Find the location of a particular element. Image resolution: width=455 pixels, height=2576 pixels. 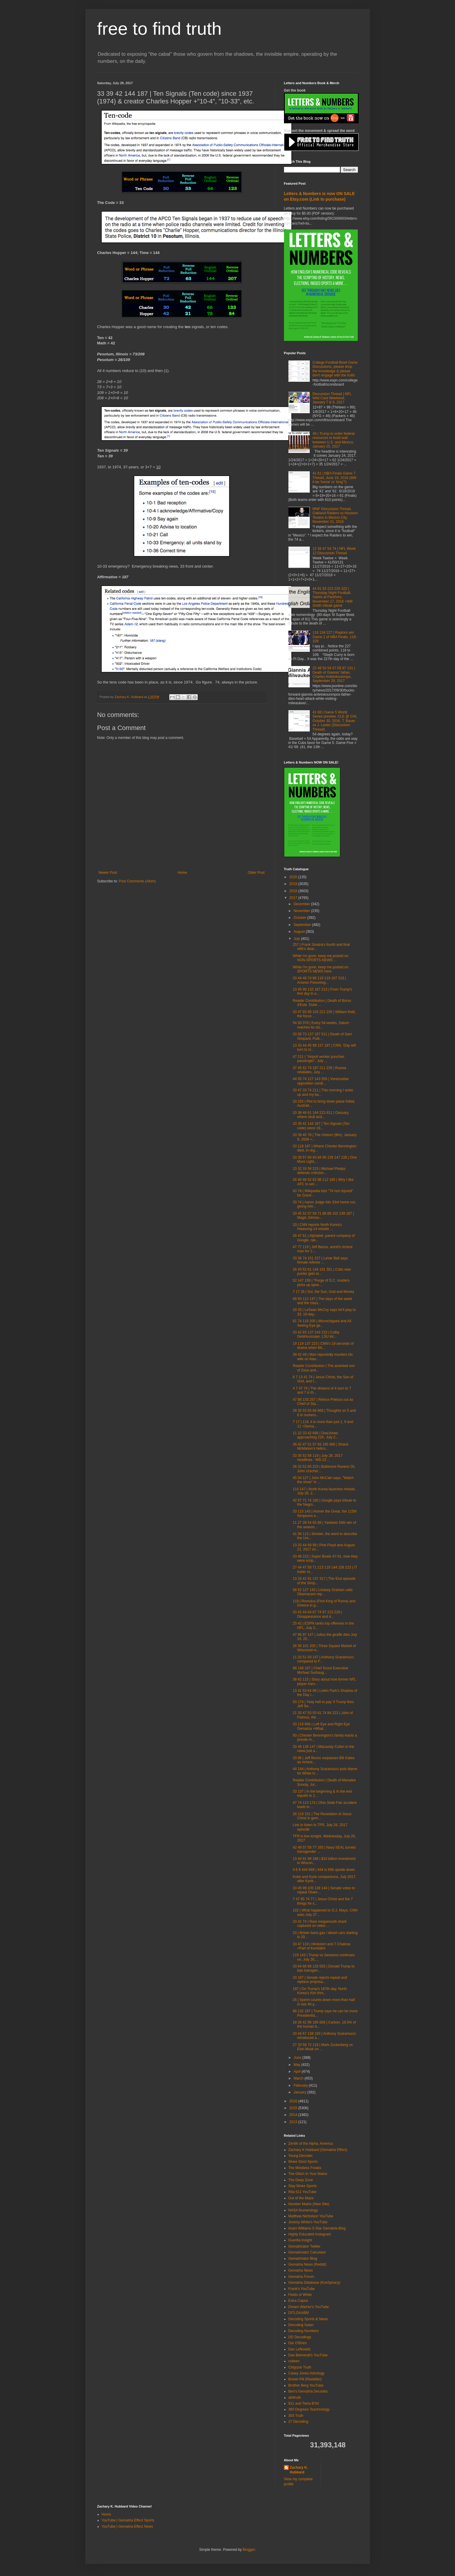

College Football Bowl Game Discussions, please drop the knowledge & please don't engage with the trolls is located at coordinates (334, 368).